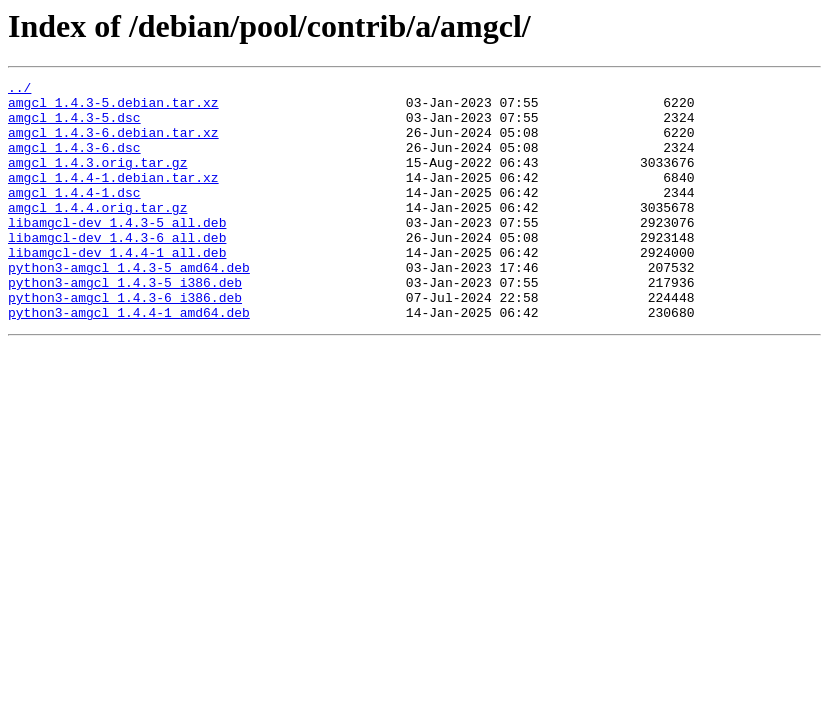  What do you see at coordinates (117, 270) in the screenshot?
I see `libamgcl-dev_1.4.3-6_all.deb` at bounding box center [117, 270].